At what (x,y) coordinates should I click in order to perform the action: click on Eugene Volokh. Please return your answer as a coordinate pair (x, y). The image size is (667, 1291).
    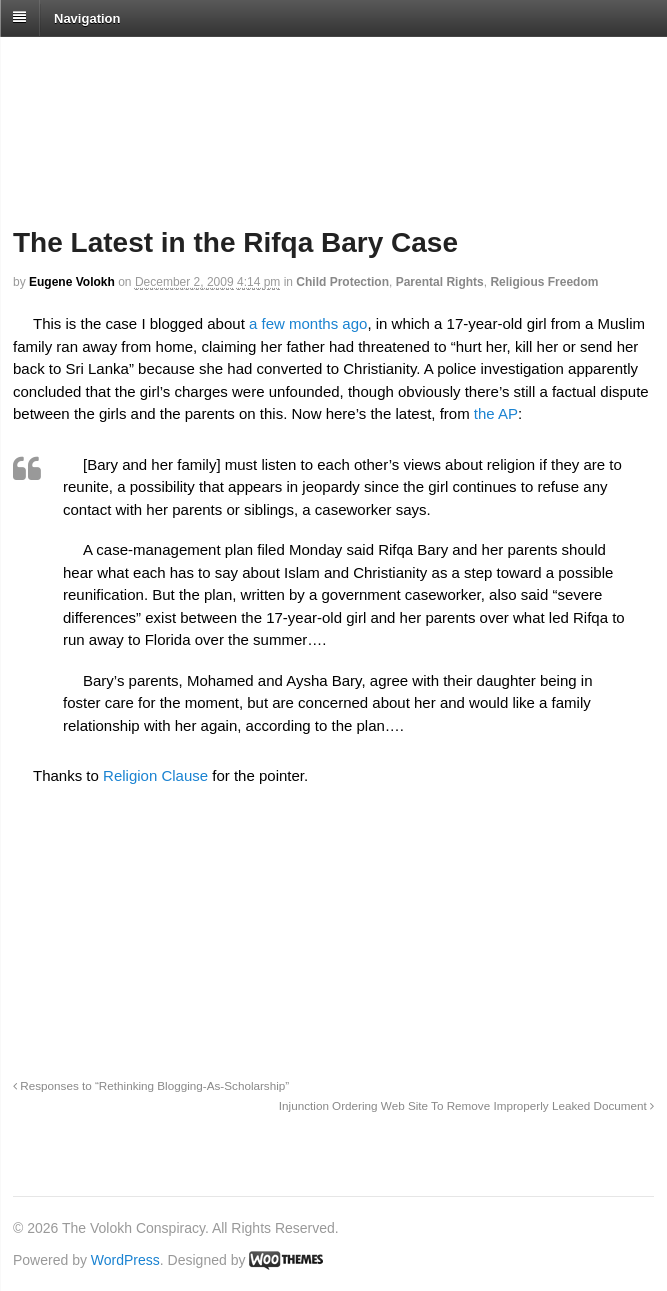
    Looking at the image, I should click on (72, 282).